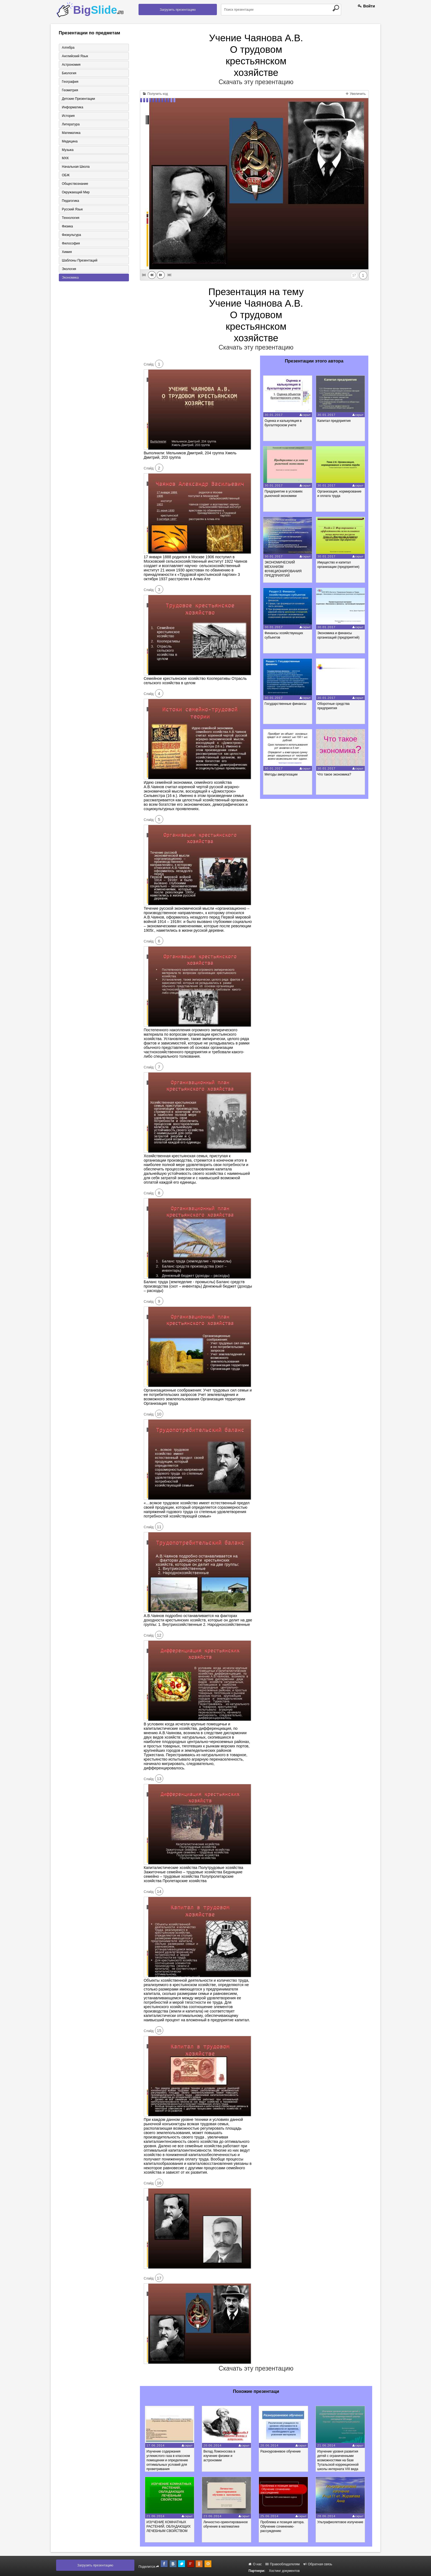 This screenshot has height=2576, width=431. What do you see at coordinates (67, 227) in the screenshot?
I see `Физика` at bounding box center [67, 227].